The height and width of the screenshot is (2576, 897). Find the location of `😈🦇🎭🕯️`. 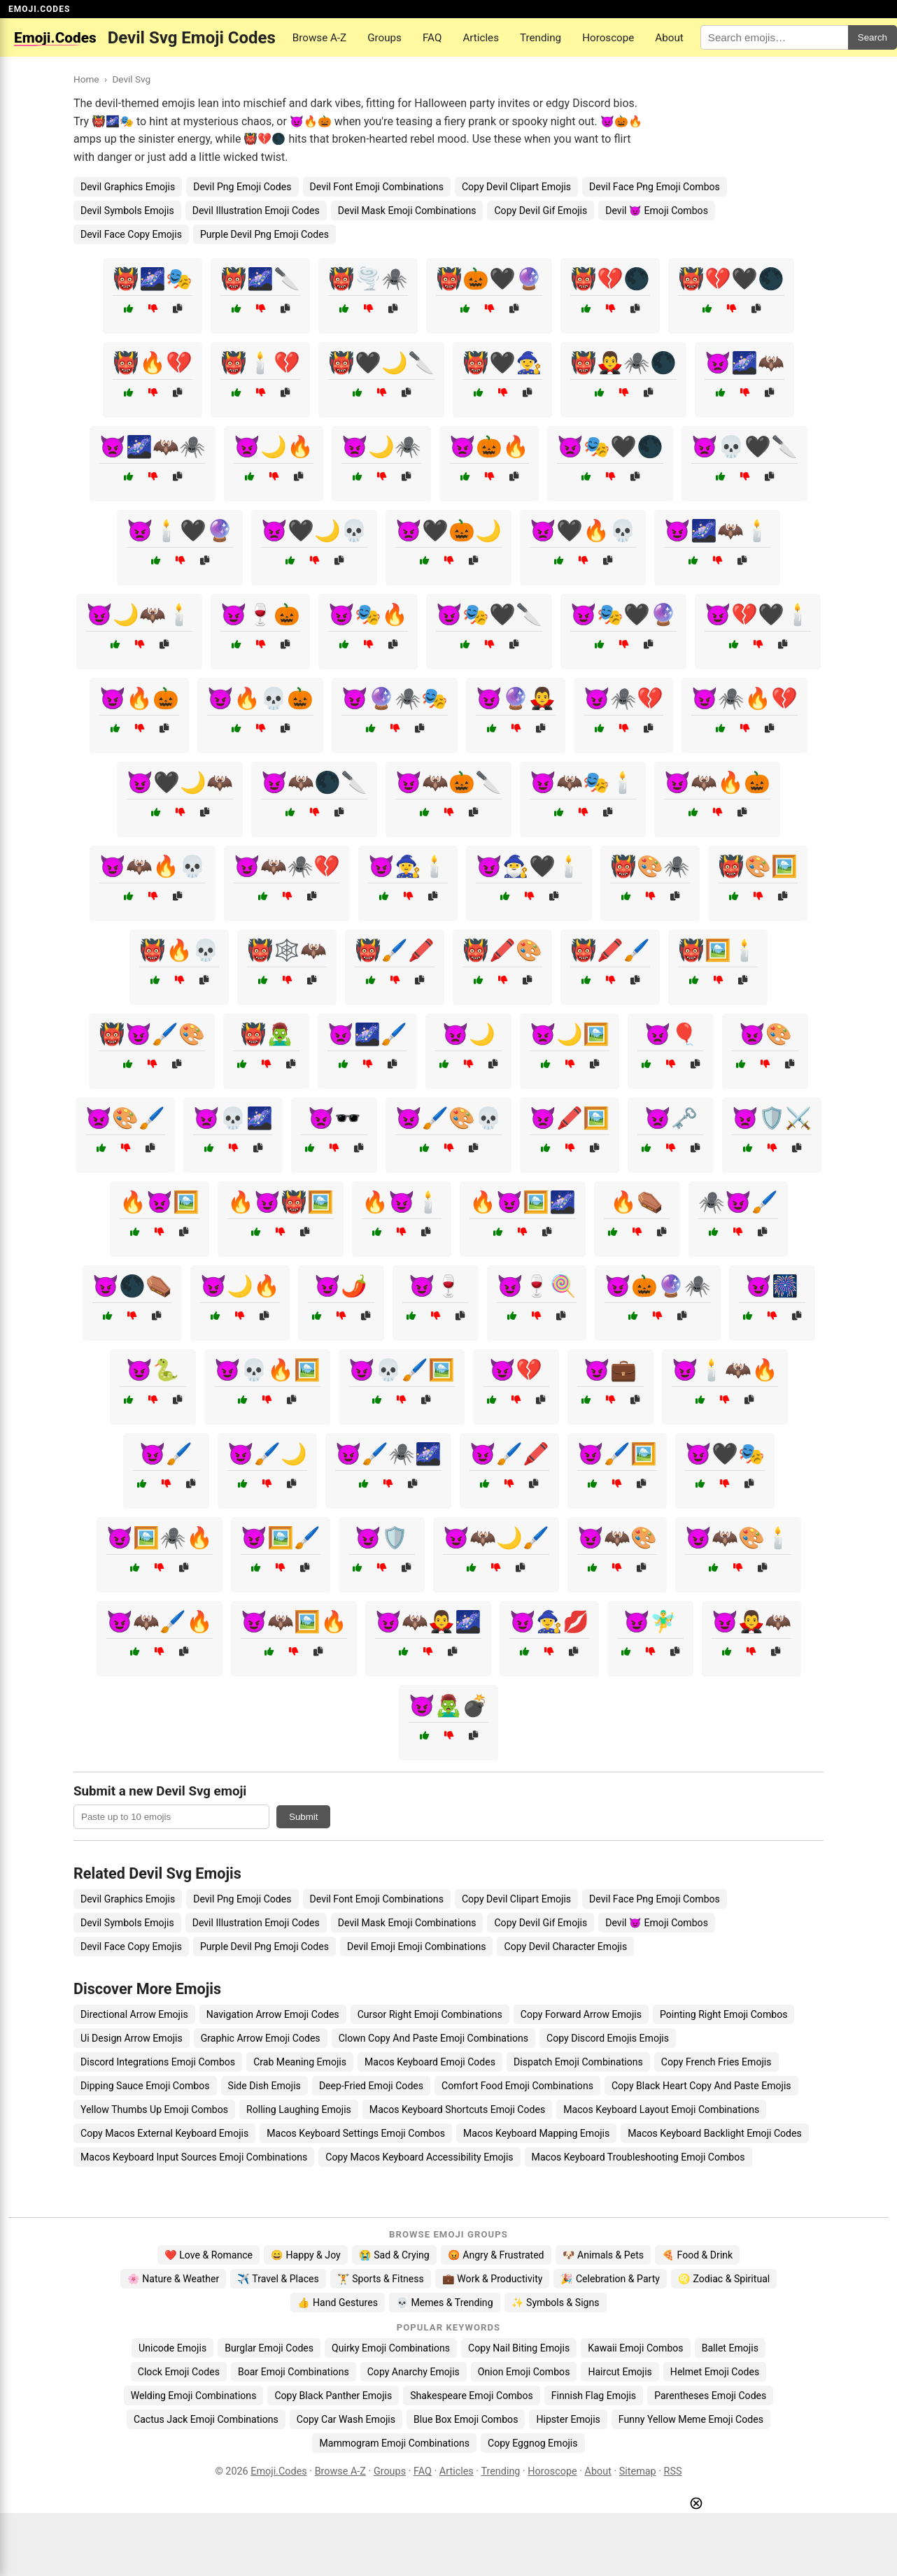

😈🦇🎭🕯️ is located at coordinates (583, 782).